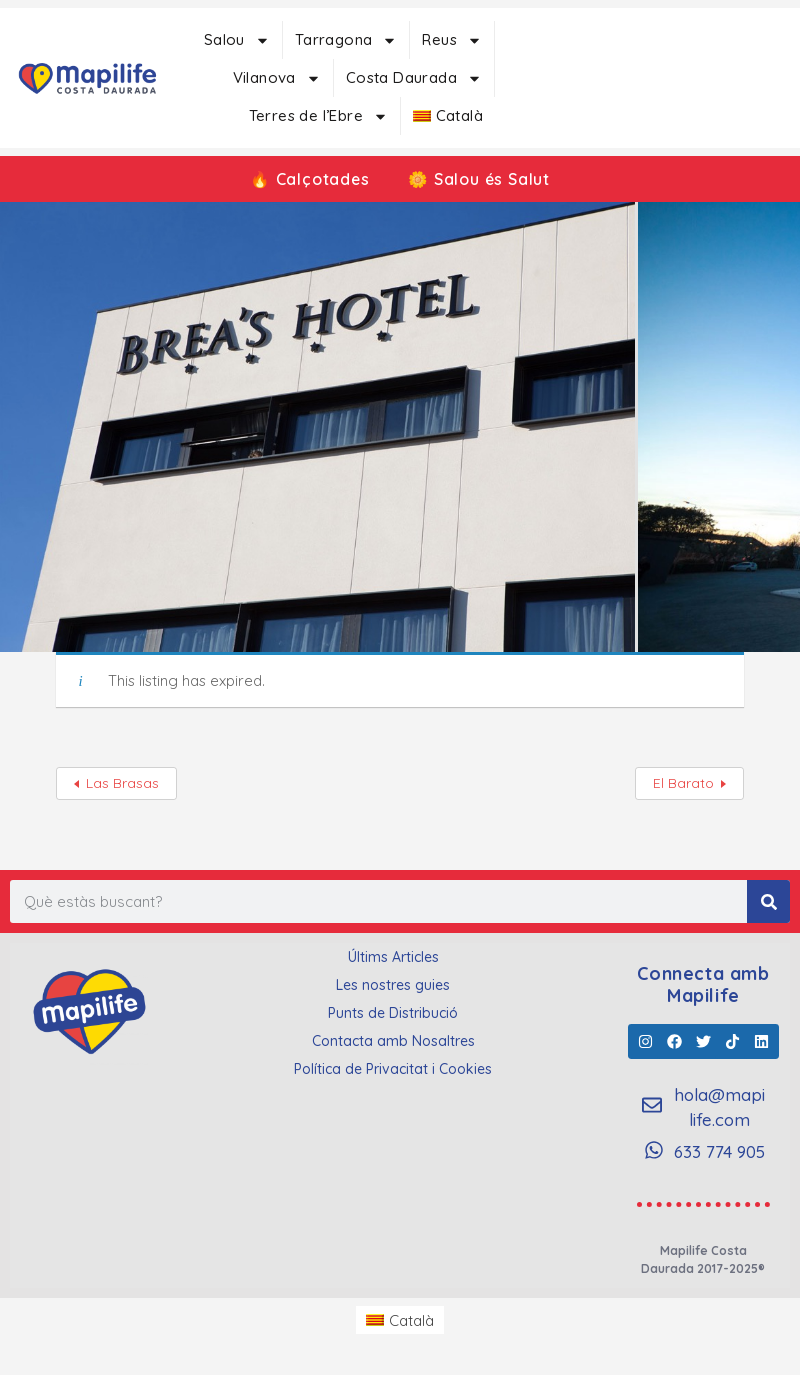 Image resolution: width=800 pixels, height=1375 pixels. Describe the element at coordinates (768, 901) in the screenshot. I see `[Search]` at that location.